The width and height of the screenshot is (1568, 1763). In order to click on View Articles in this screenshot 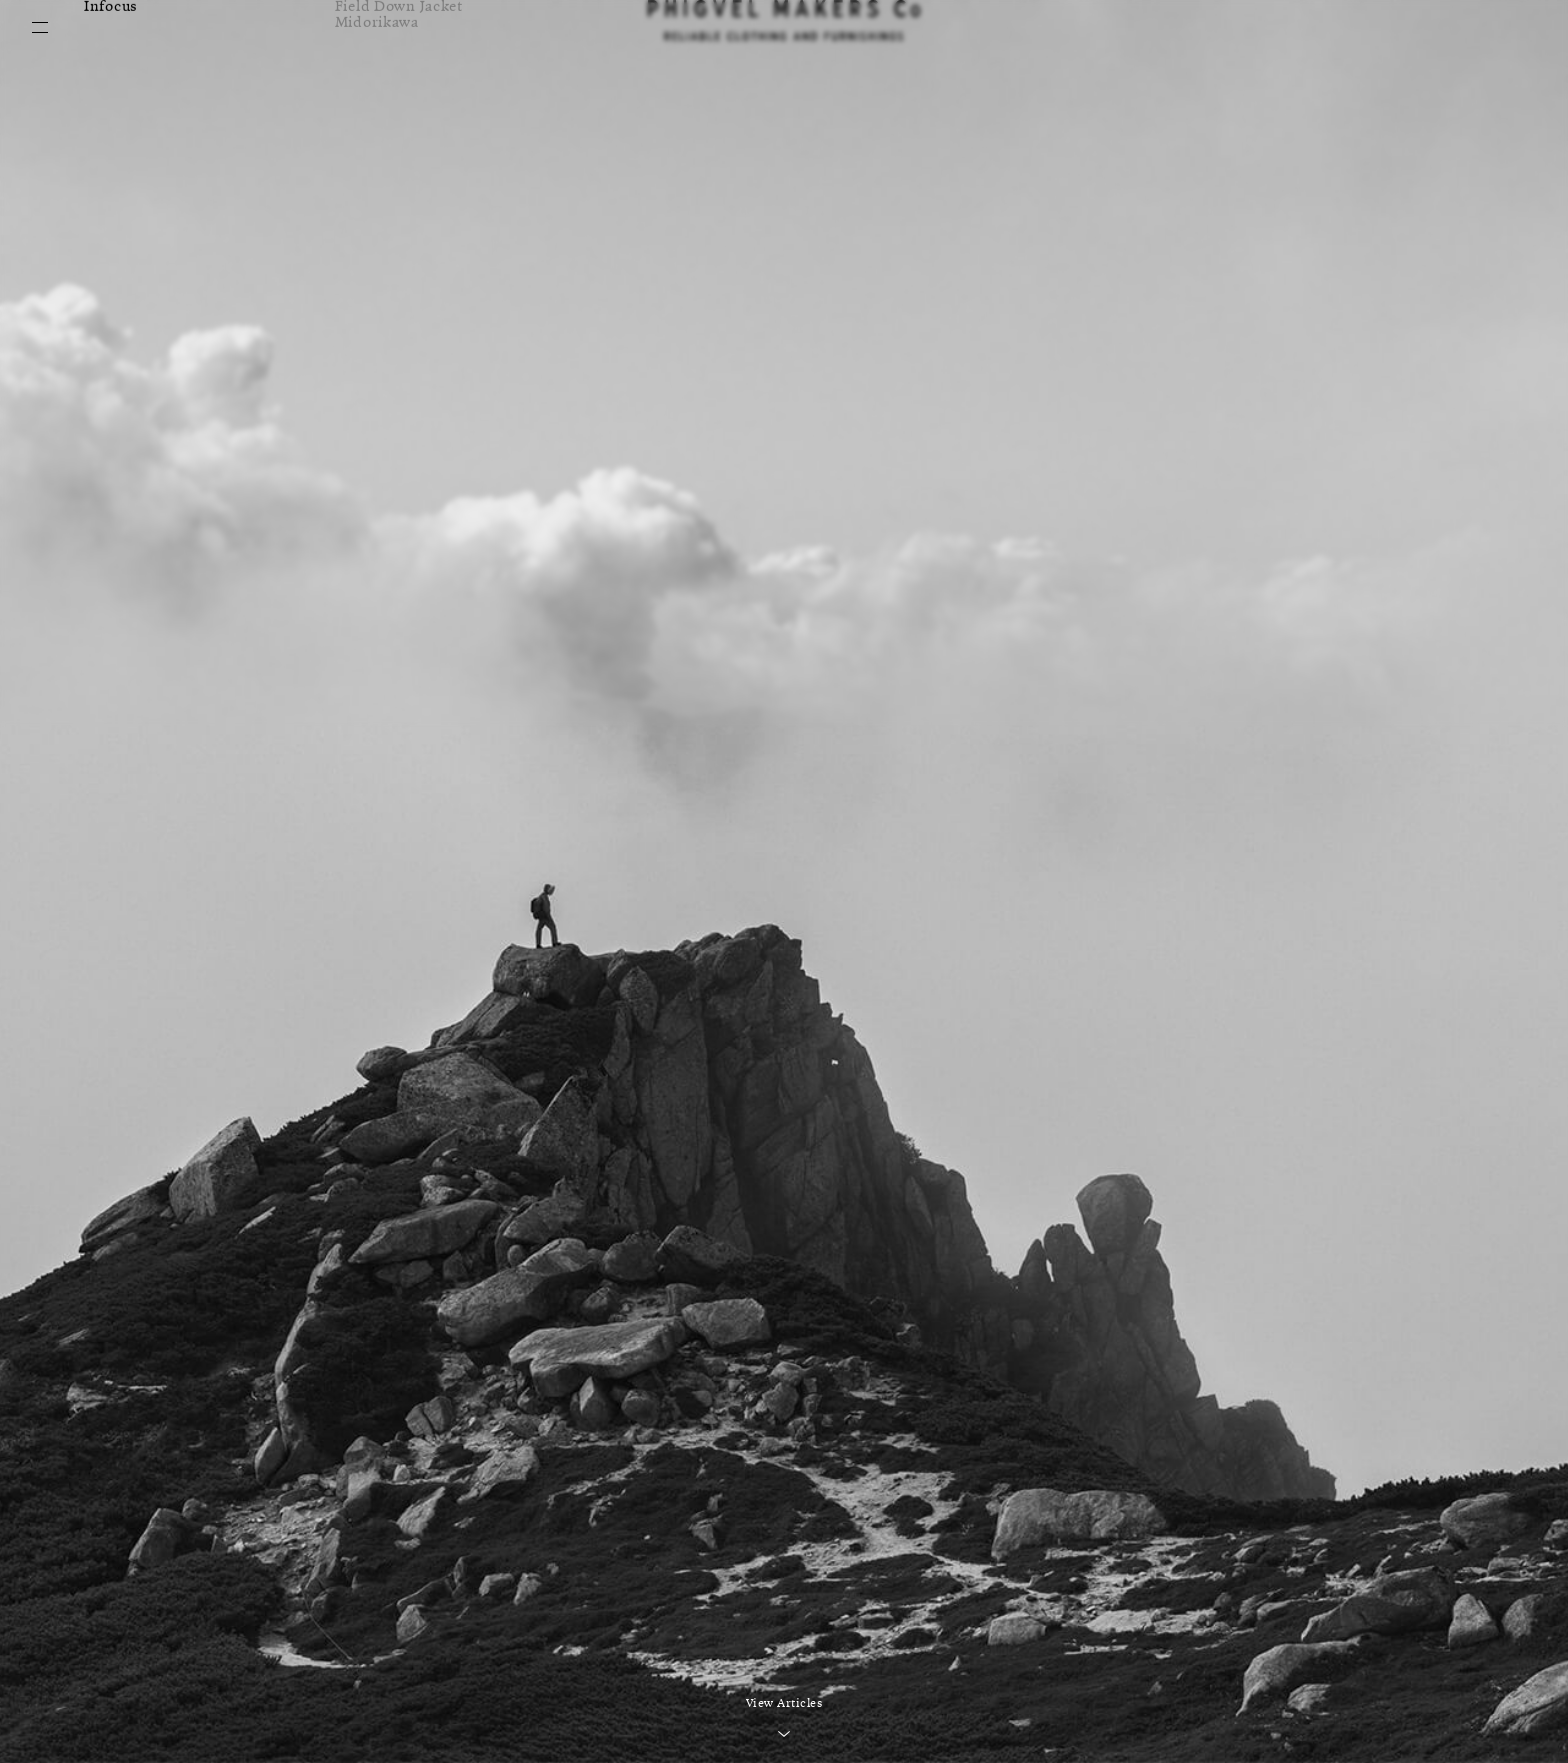, I will do `click(784, 1703)`.